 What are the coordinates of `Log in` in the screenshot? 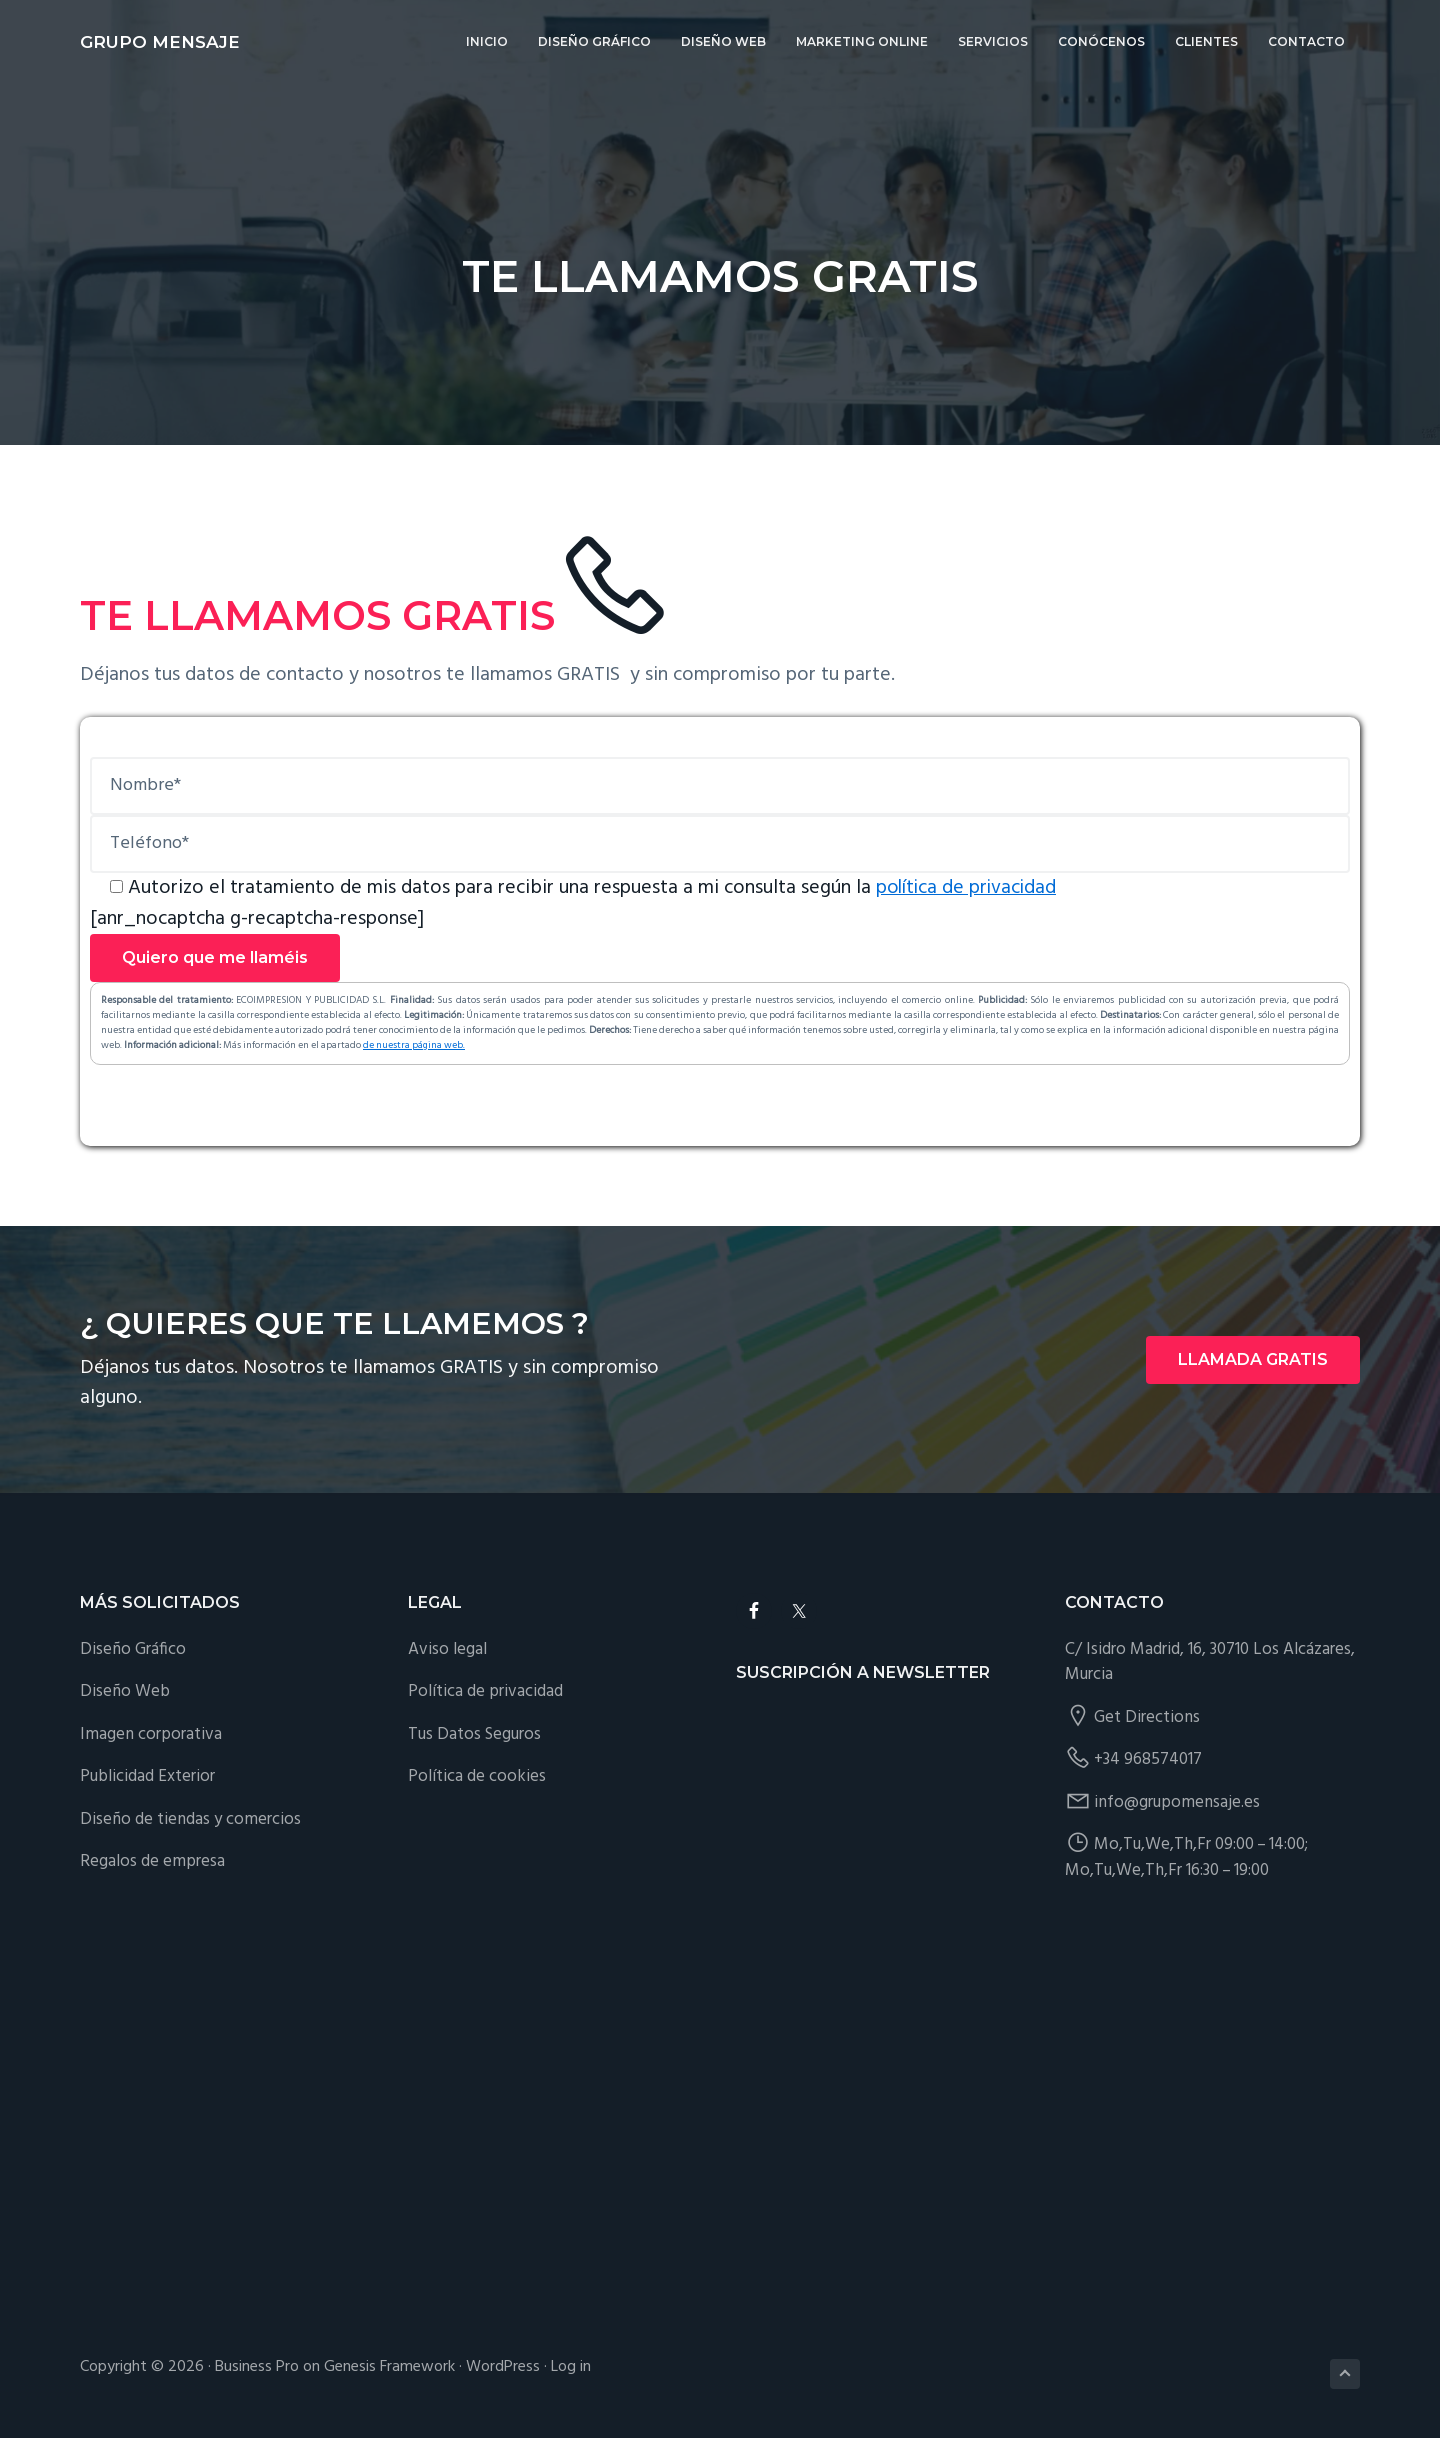 It's located at (571, 2366).